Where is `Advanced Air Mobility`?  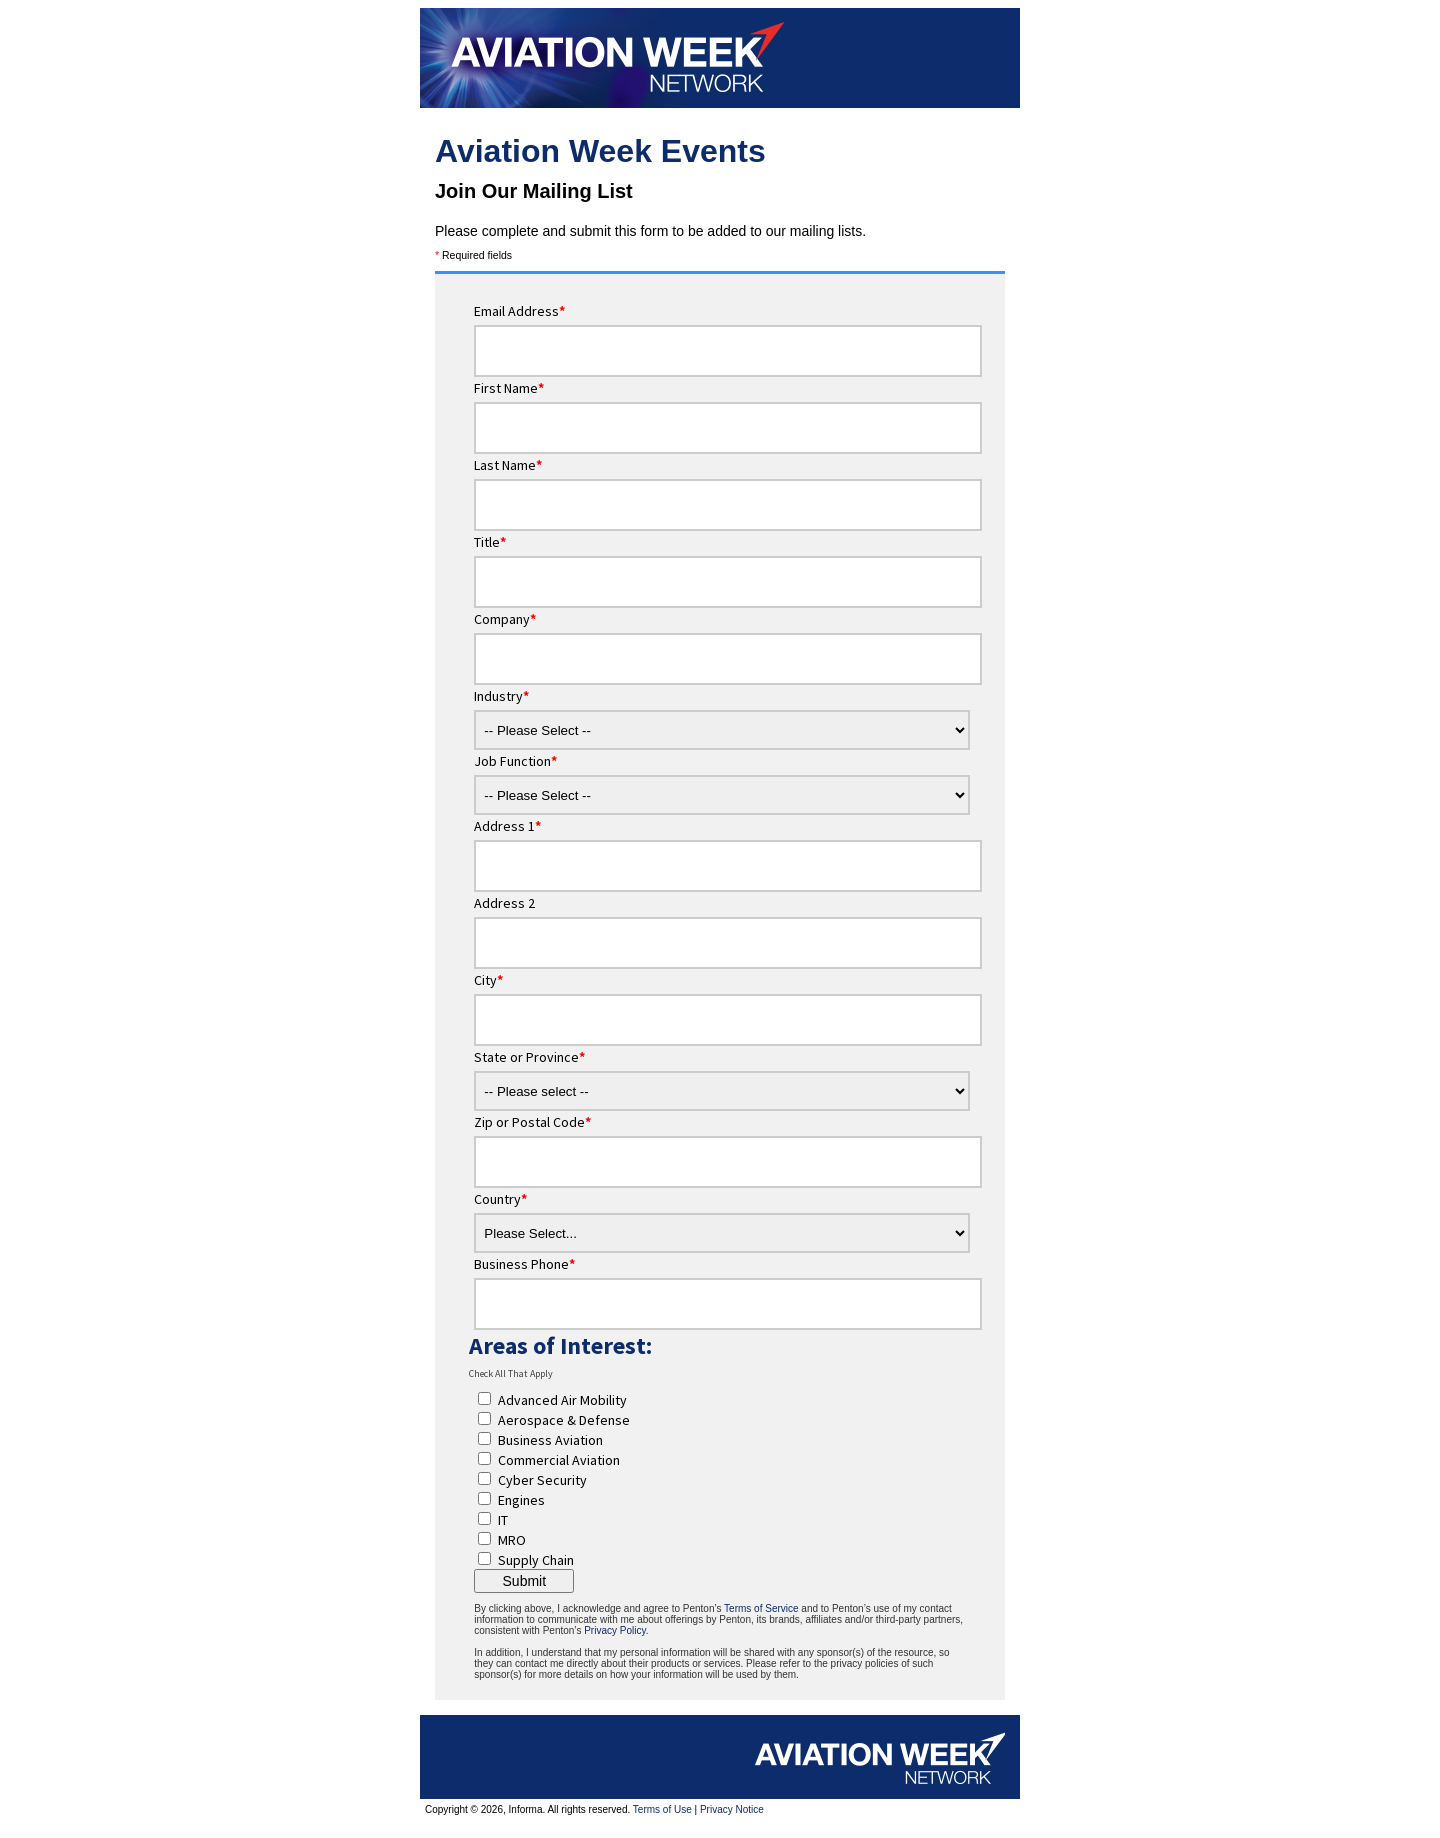 Advanced Air Mobility is located at coordinates (562, 1400).